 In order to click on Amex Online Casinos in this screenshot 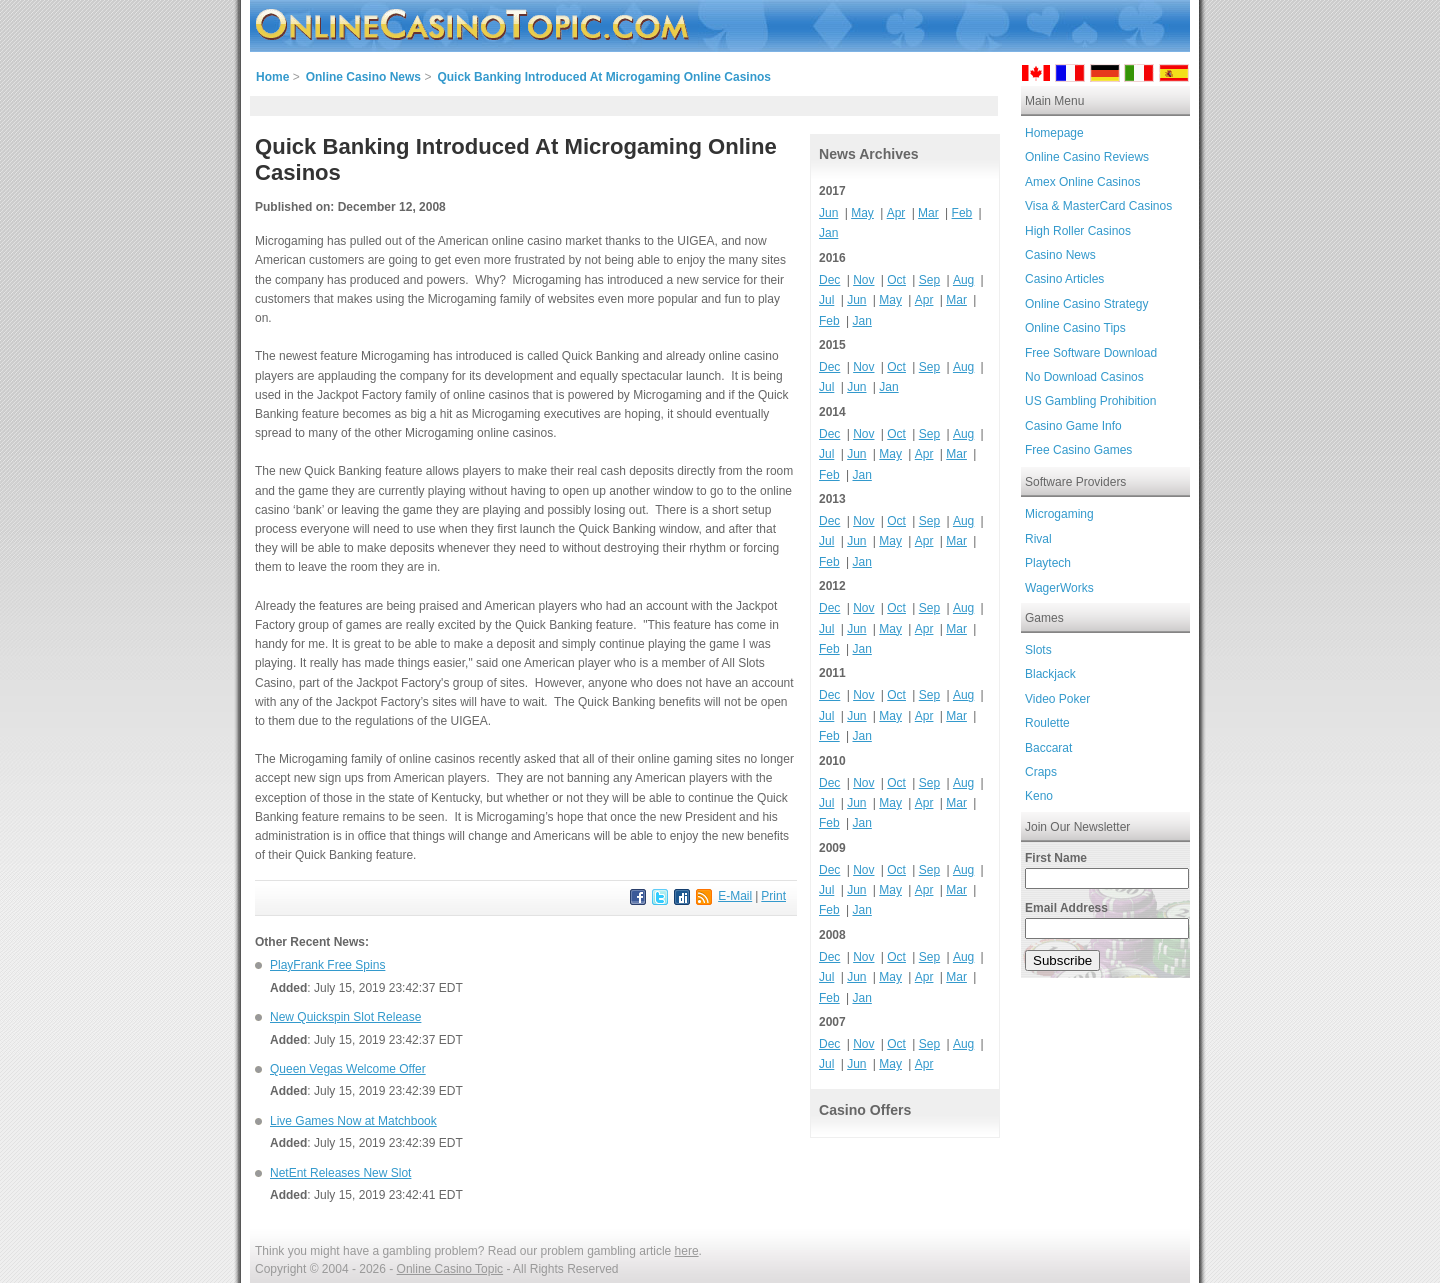, I will do `click(1082, 182)`.